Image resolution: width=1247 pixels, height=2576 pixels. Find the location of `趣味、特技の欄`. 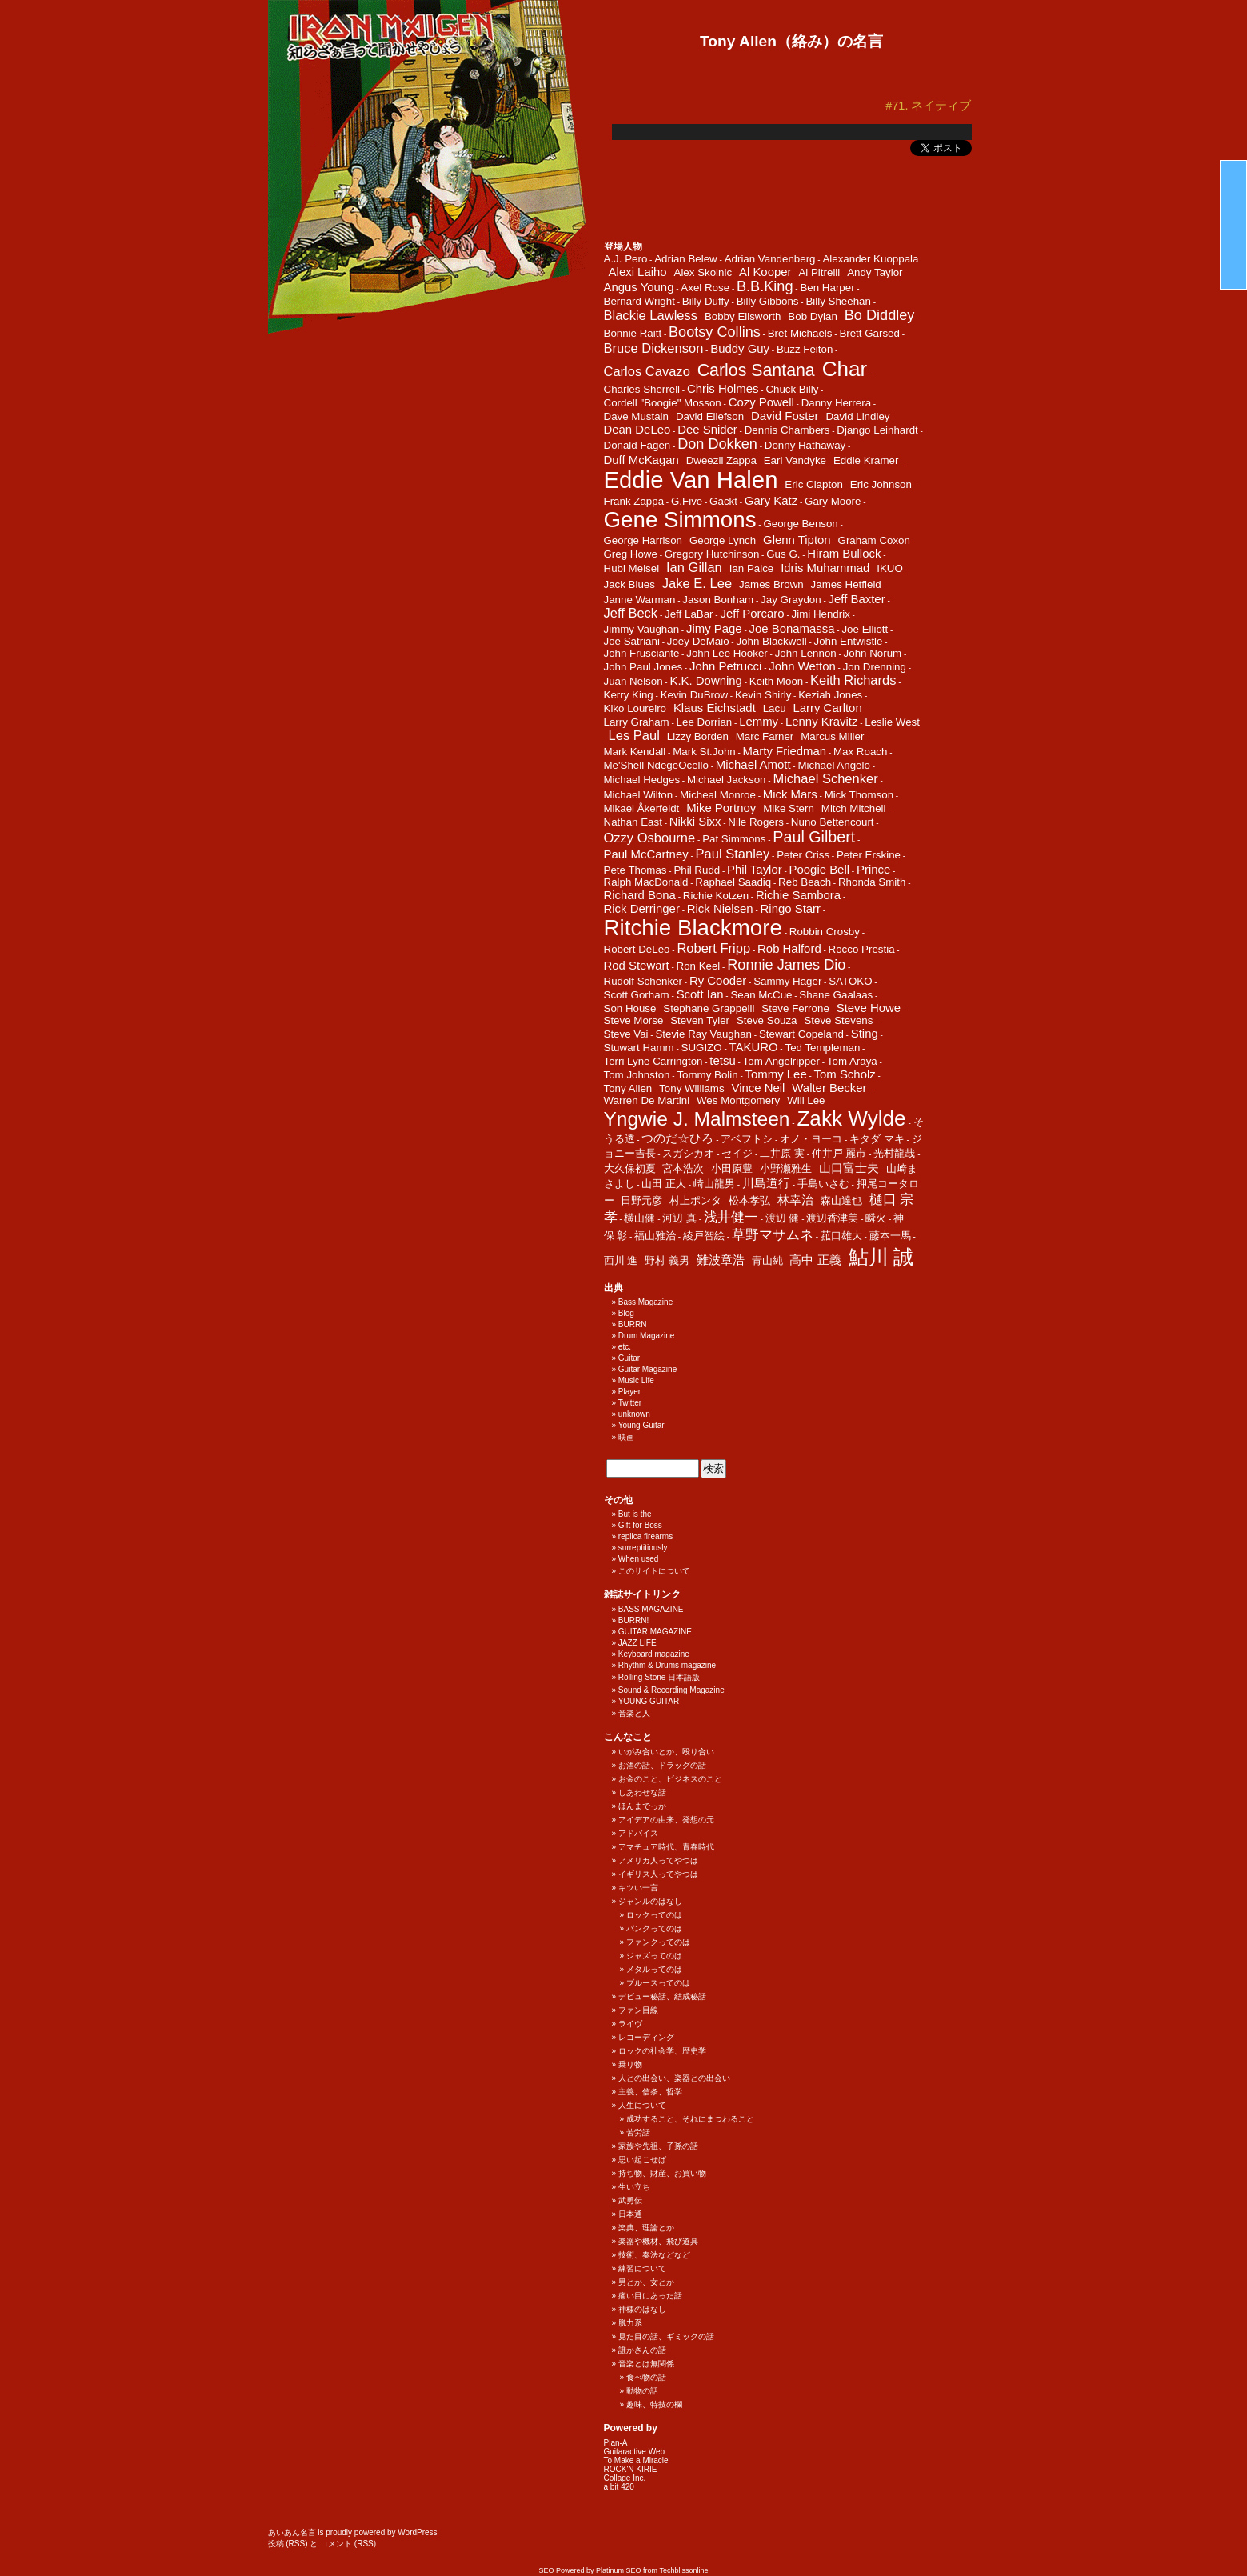

趣味、特技の欄 is located at coordinates (654, 2404).